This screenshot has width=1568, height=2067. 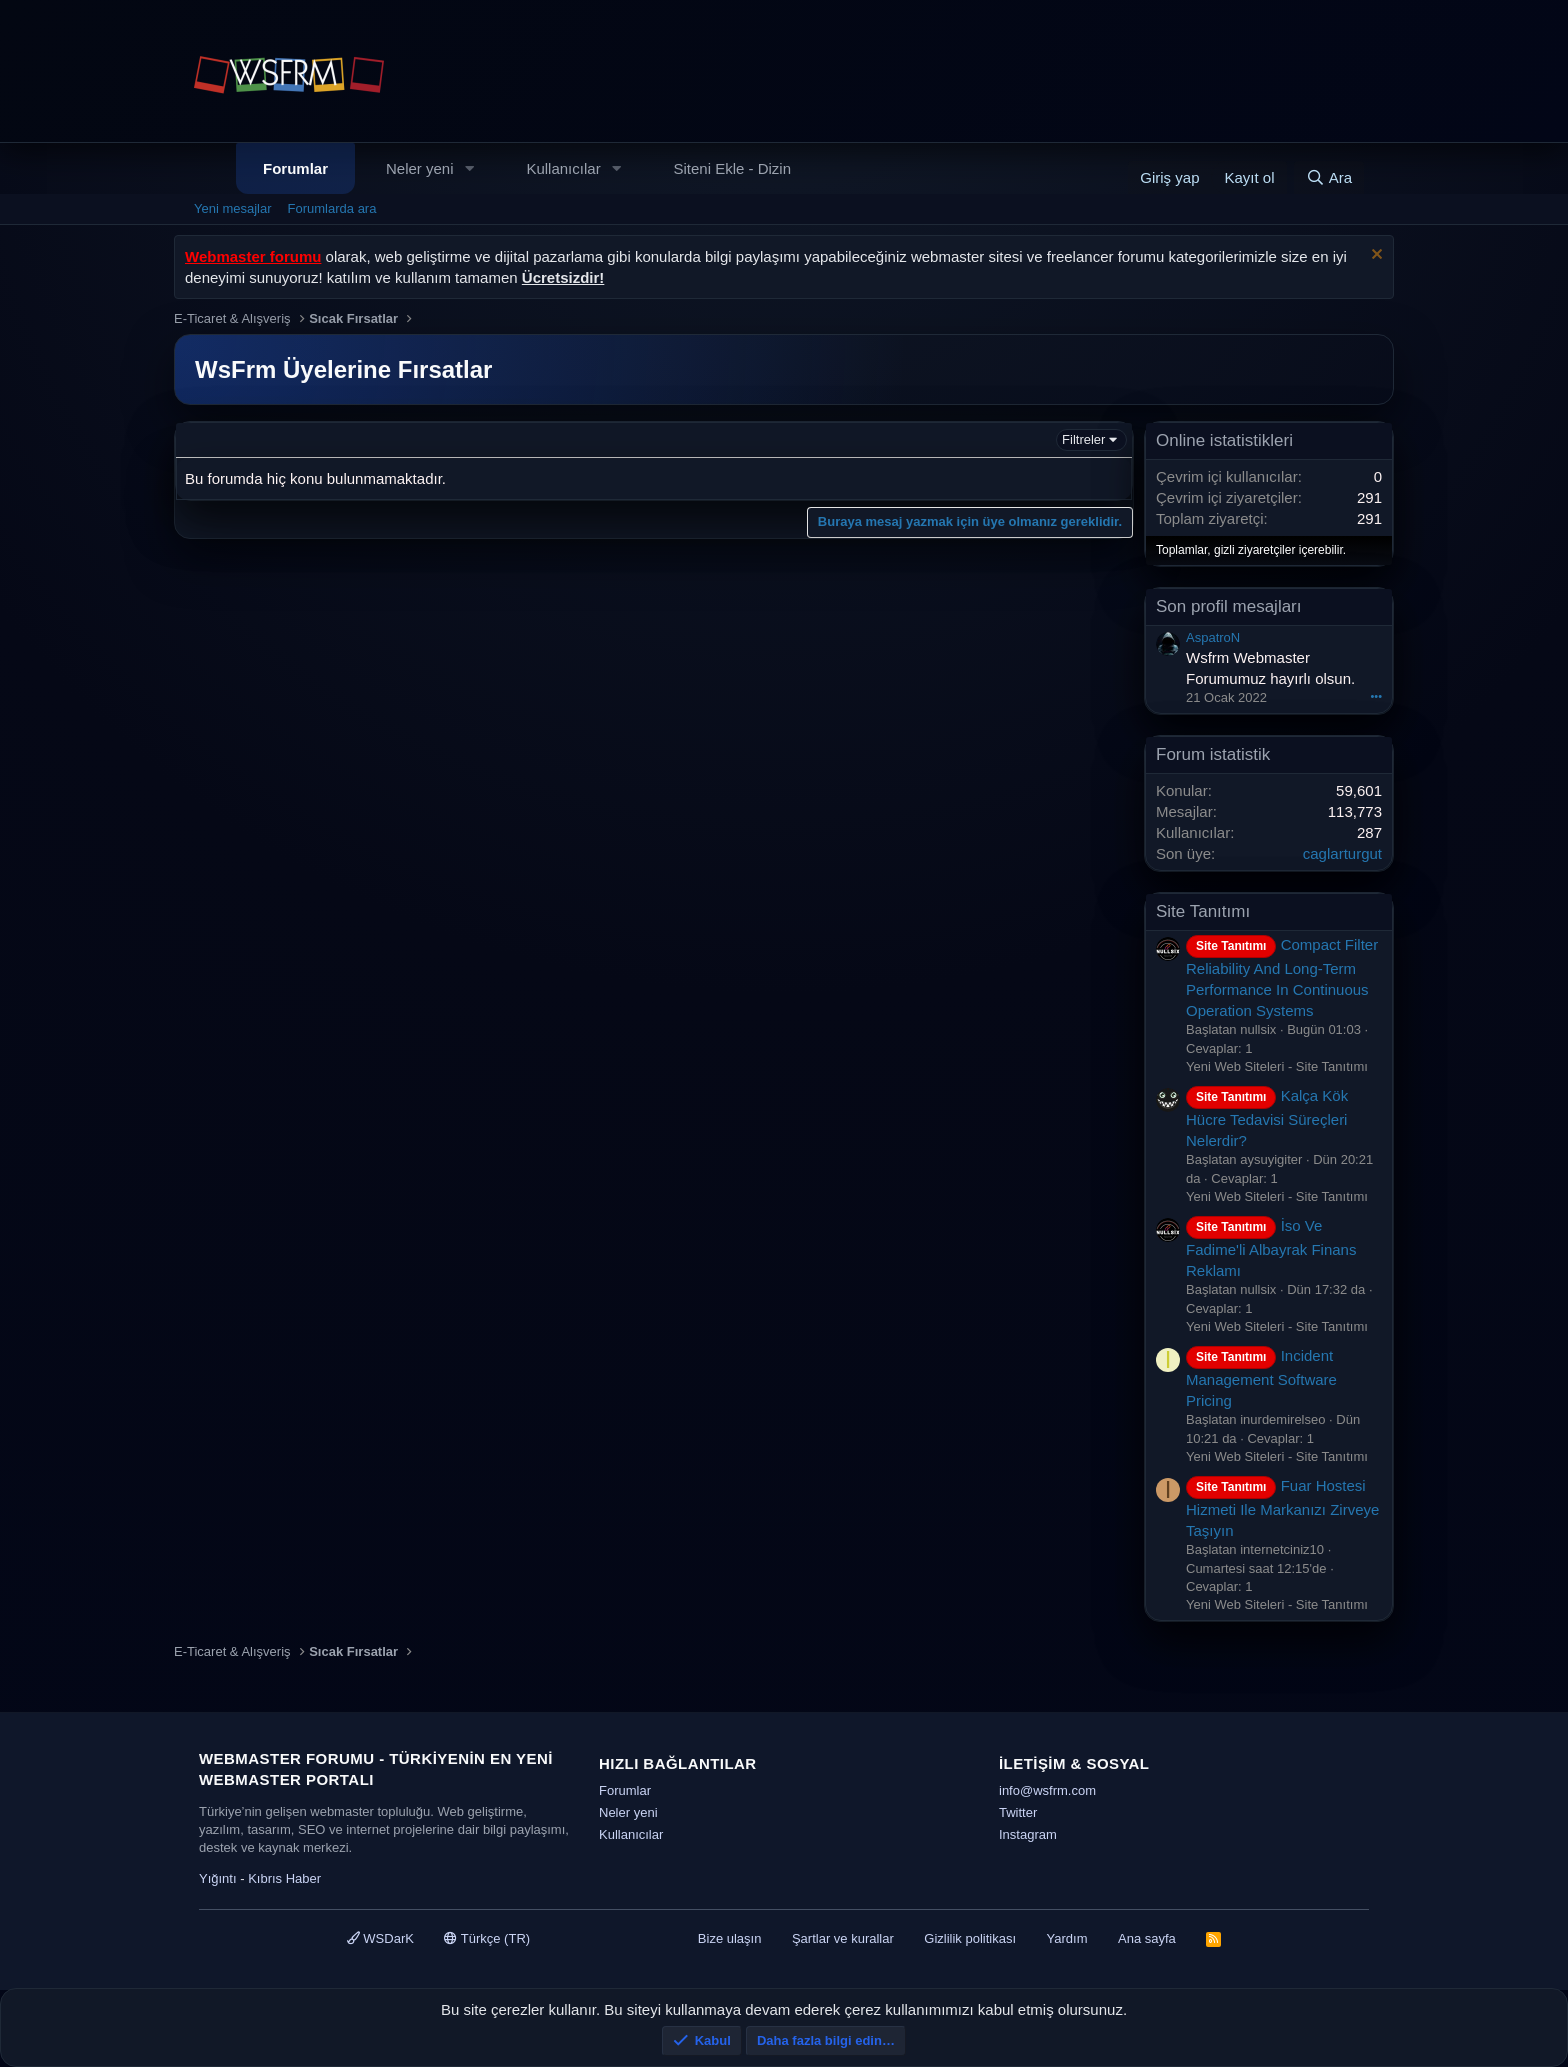 What do you see at coordinates (1374, 256) in the screenshot?
I see `[Uyarıyı kapat]` at bounding box center [1374, 256].